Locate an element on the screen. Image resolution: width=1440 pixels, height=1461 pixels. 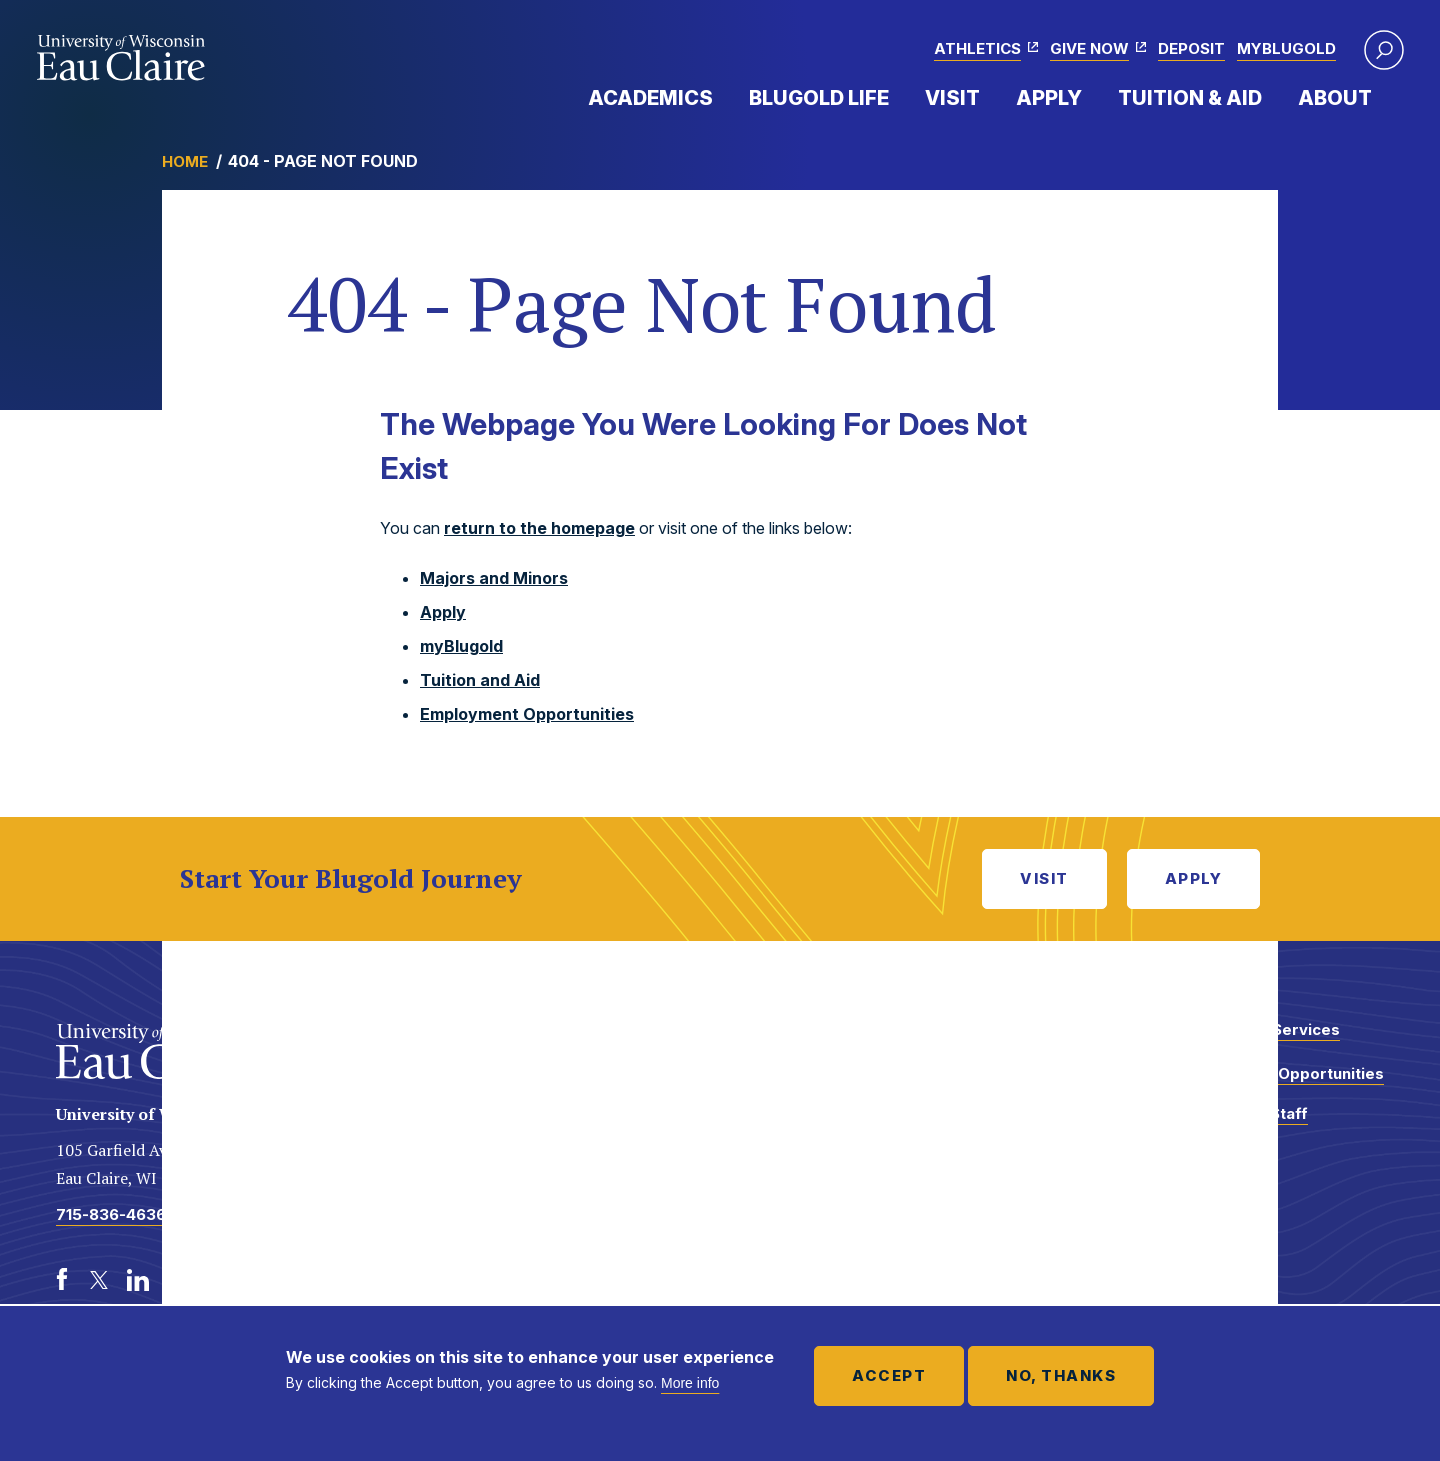
715-836-4636 is located at coordinates (111, 1214).